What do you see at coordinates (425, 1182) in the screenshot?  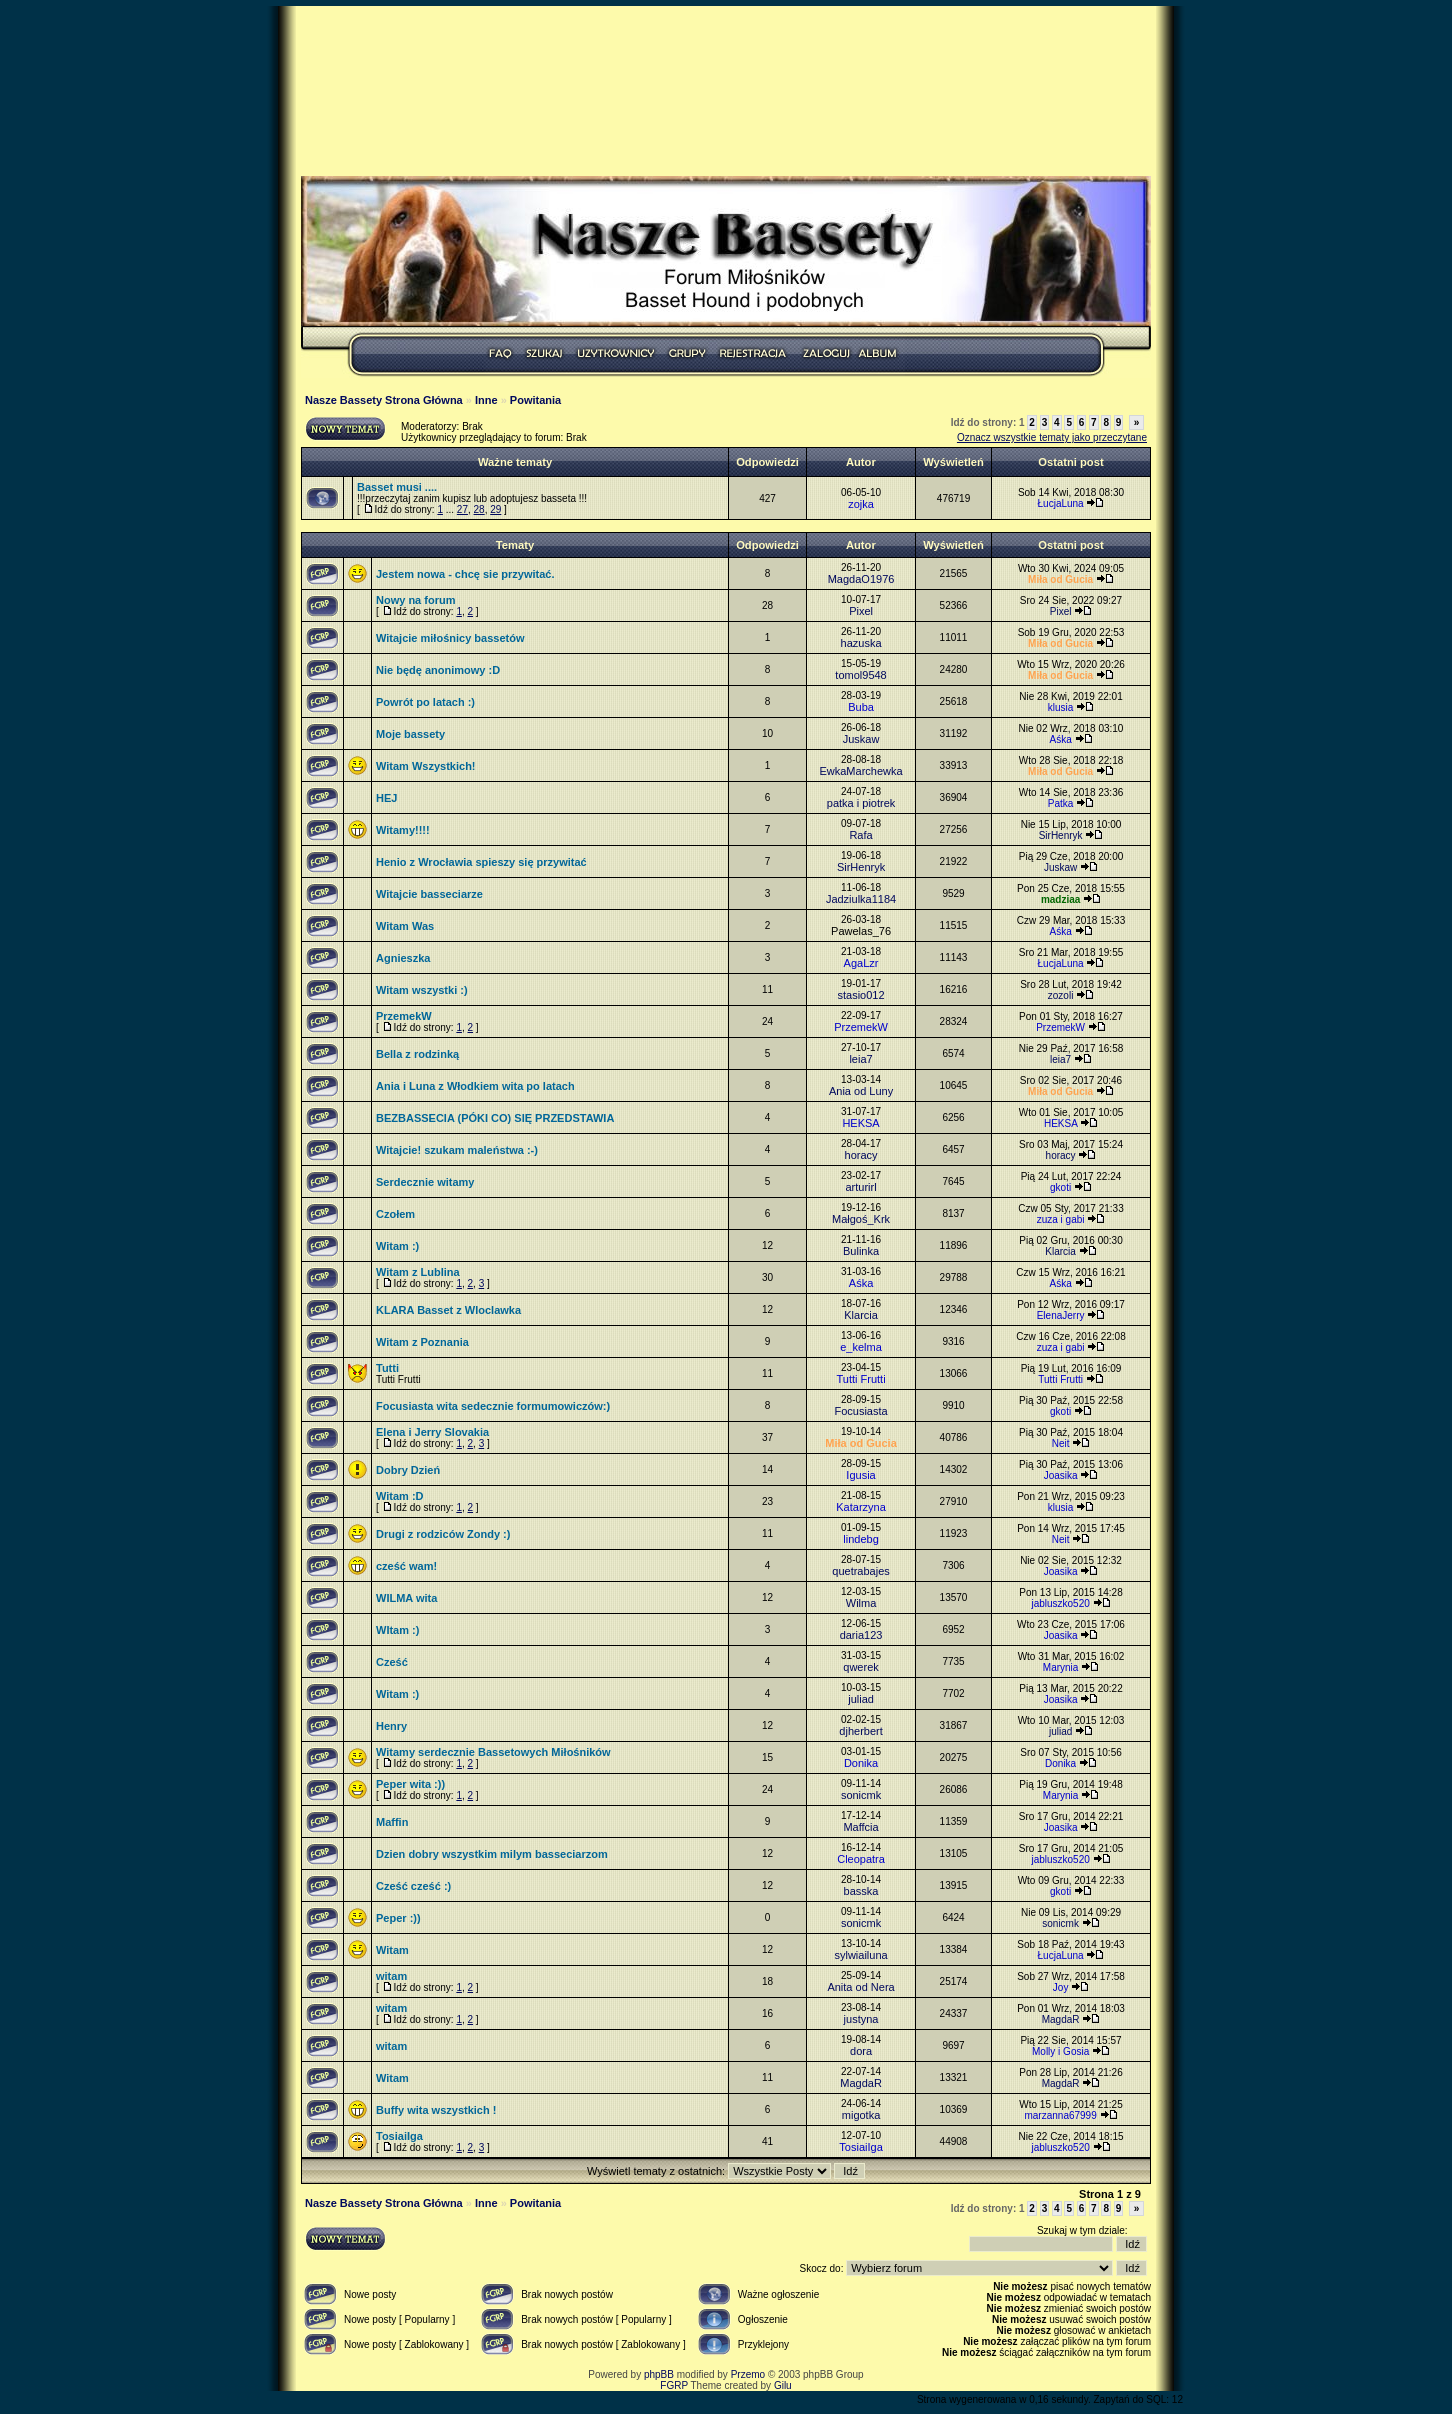 I see `Serdecznie witamy` at bounding box center [425, 1182].